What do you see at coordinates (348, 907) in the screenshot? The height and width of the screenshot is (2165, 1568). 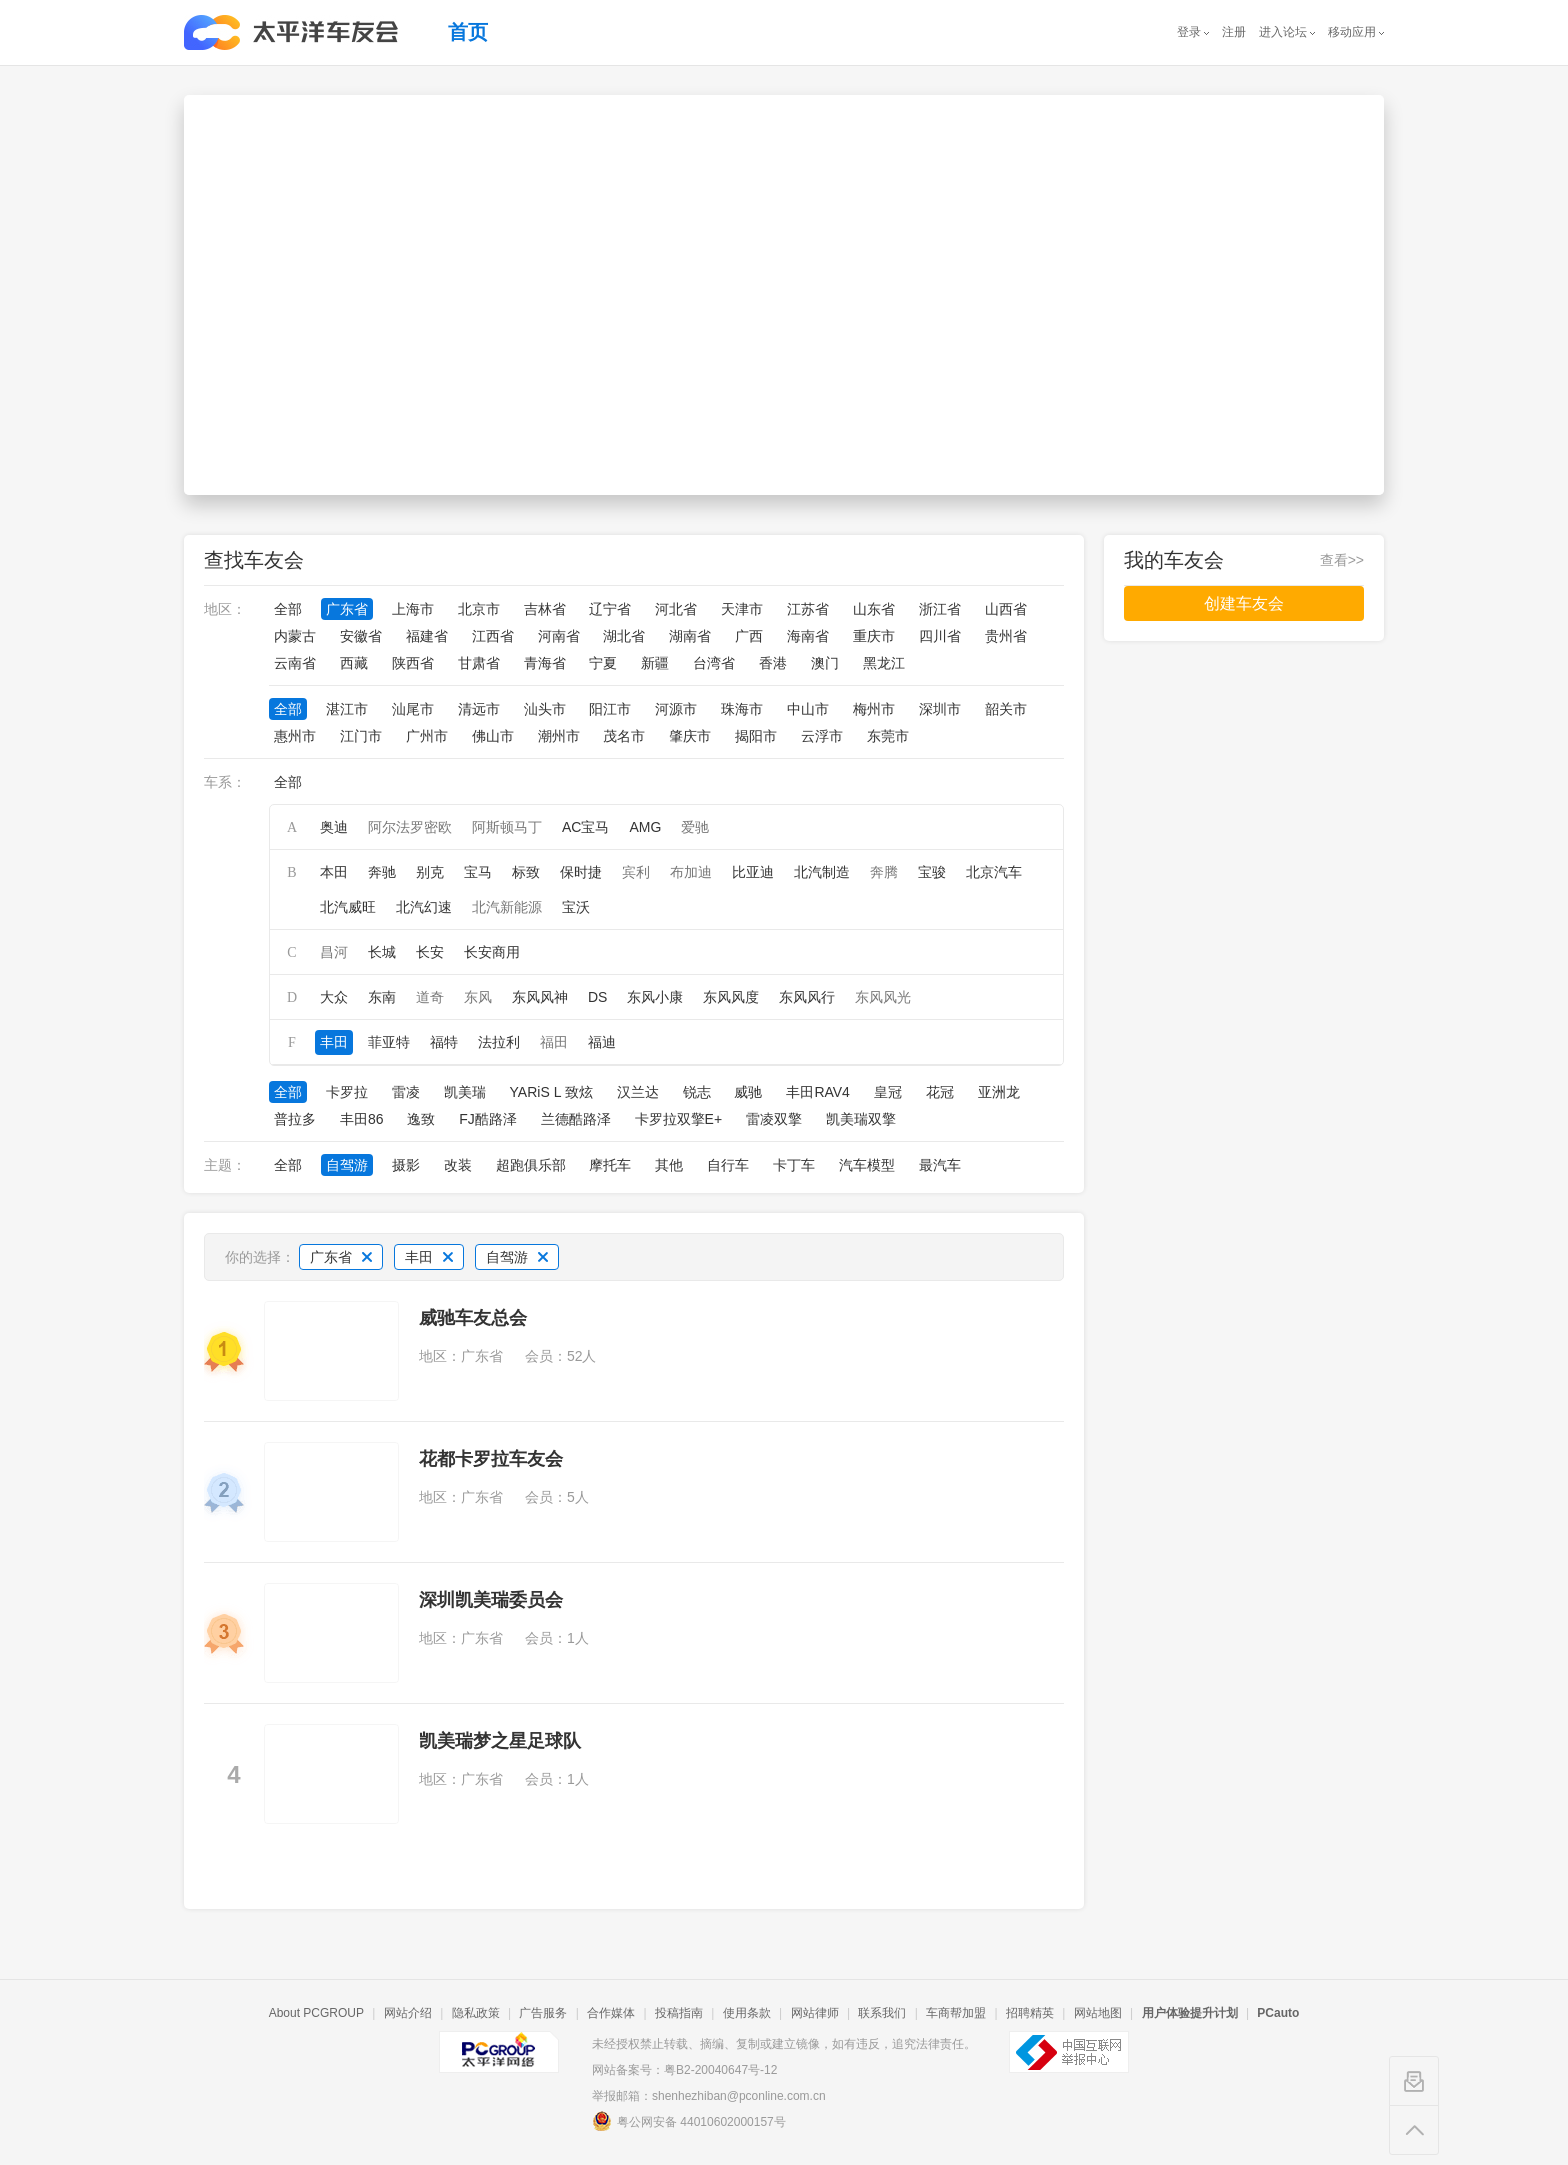 I see `北汽威旺` at bounding box center [348, 907].